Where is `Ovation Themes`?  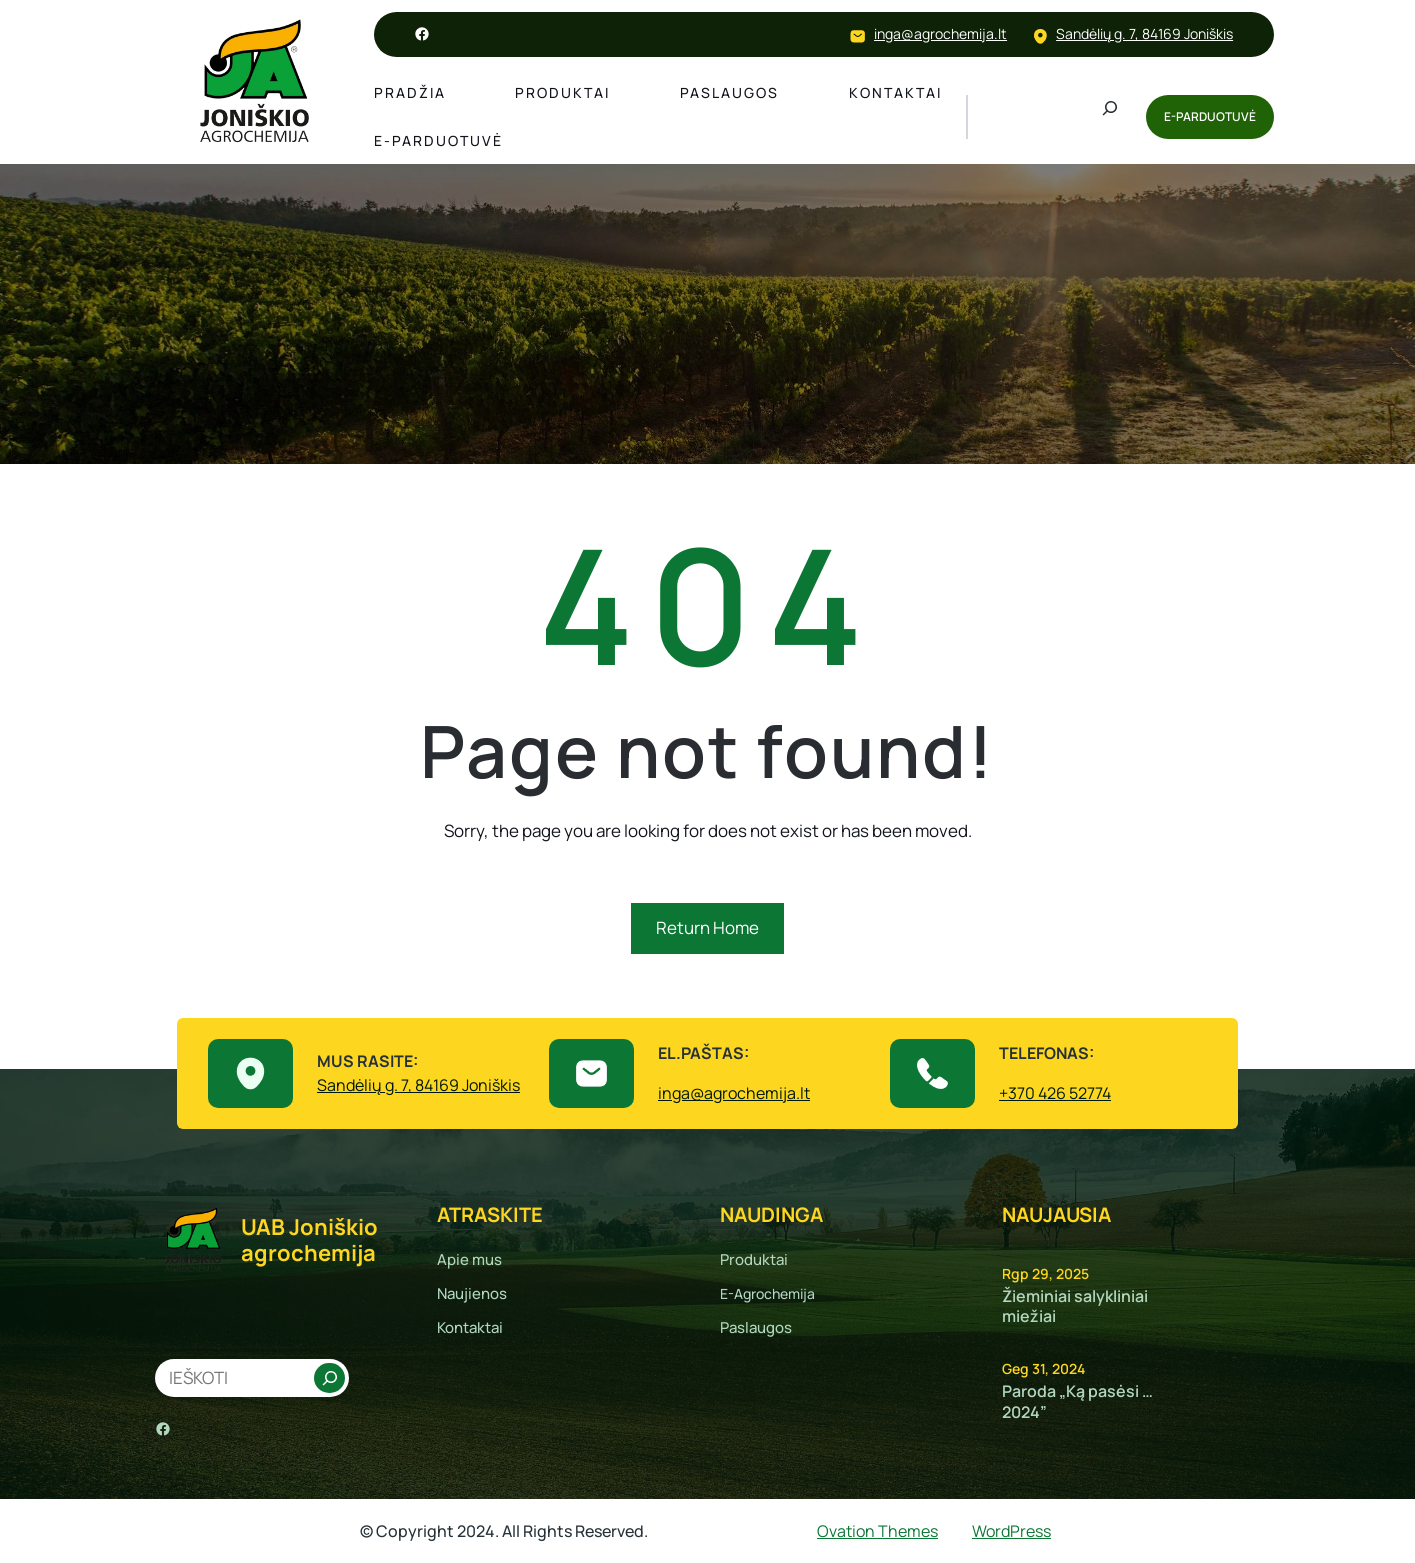 Ovation Themes is located at coordinates (877, 1531).